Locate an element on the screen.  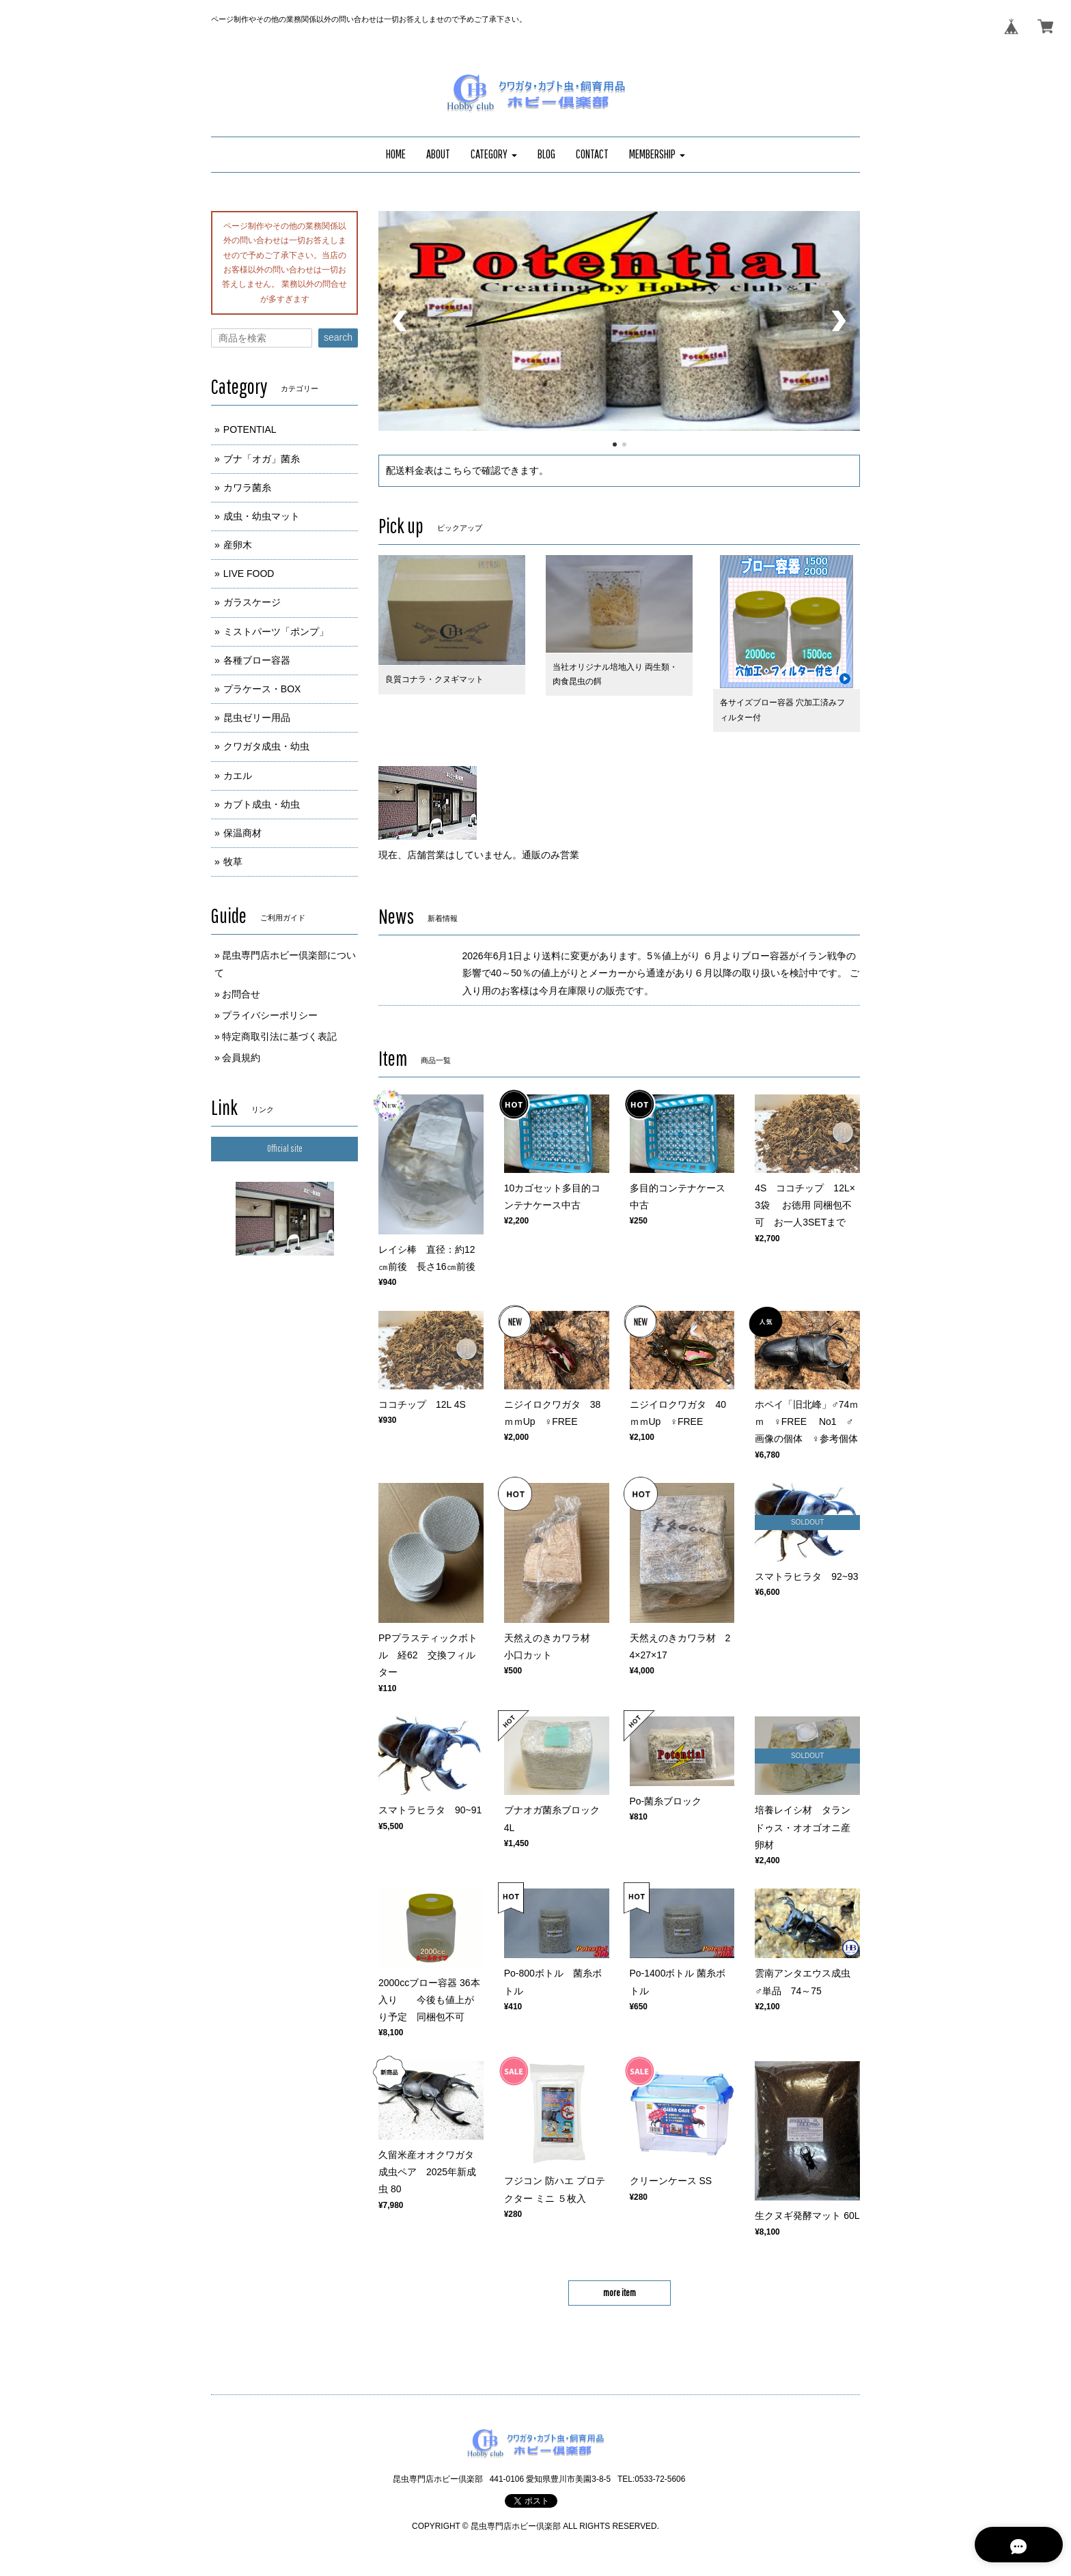
カワラ菌糸 is located at coordinates (247, 487).